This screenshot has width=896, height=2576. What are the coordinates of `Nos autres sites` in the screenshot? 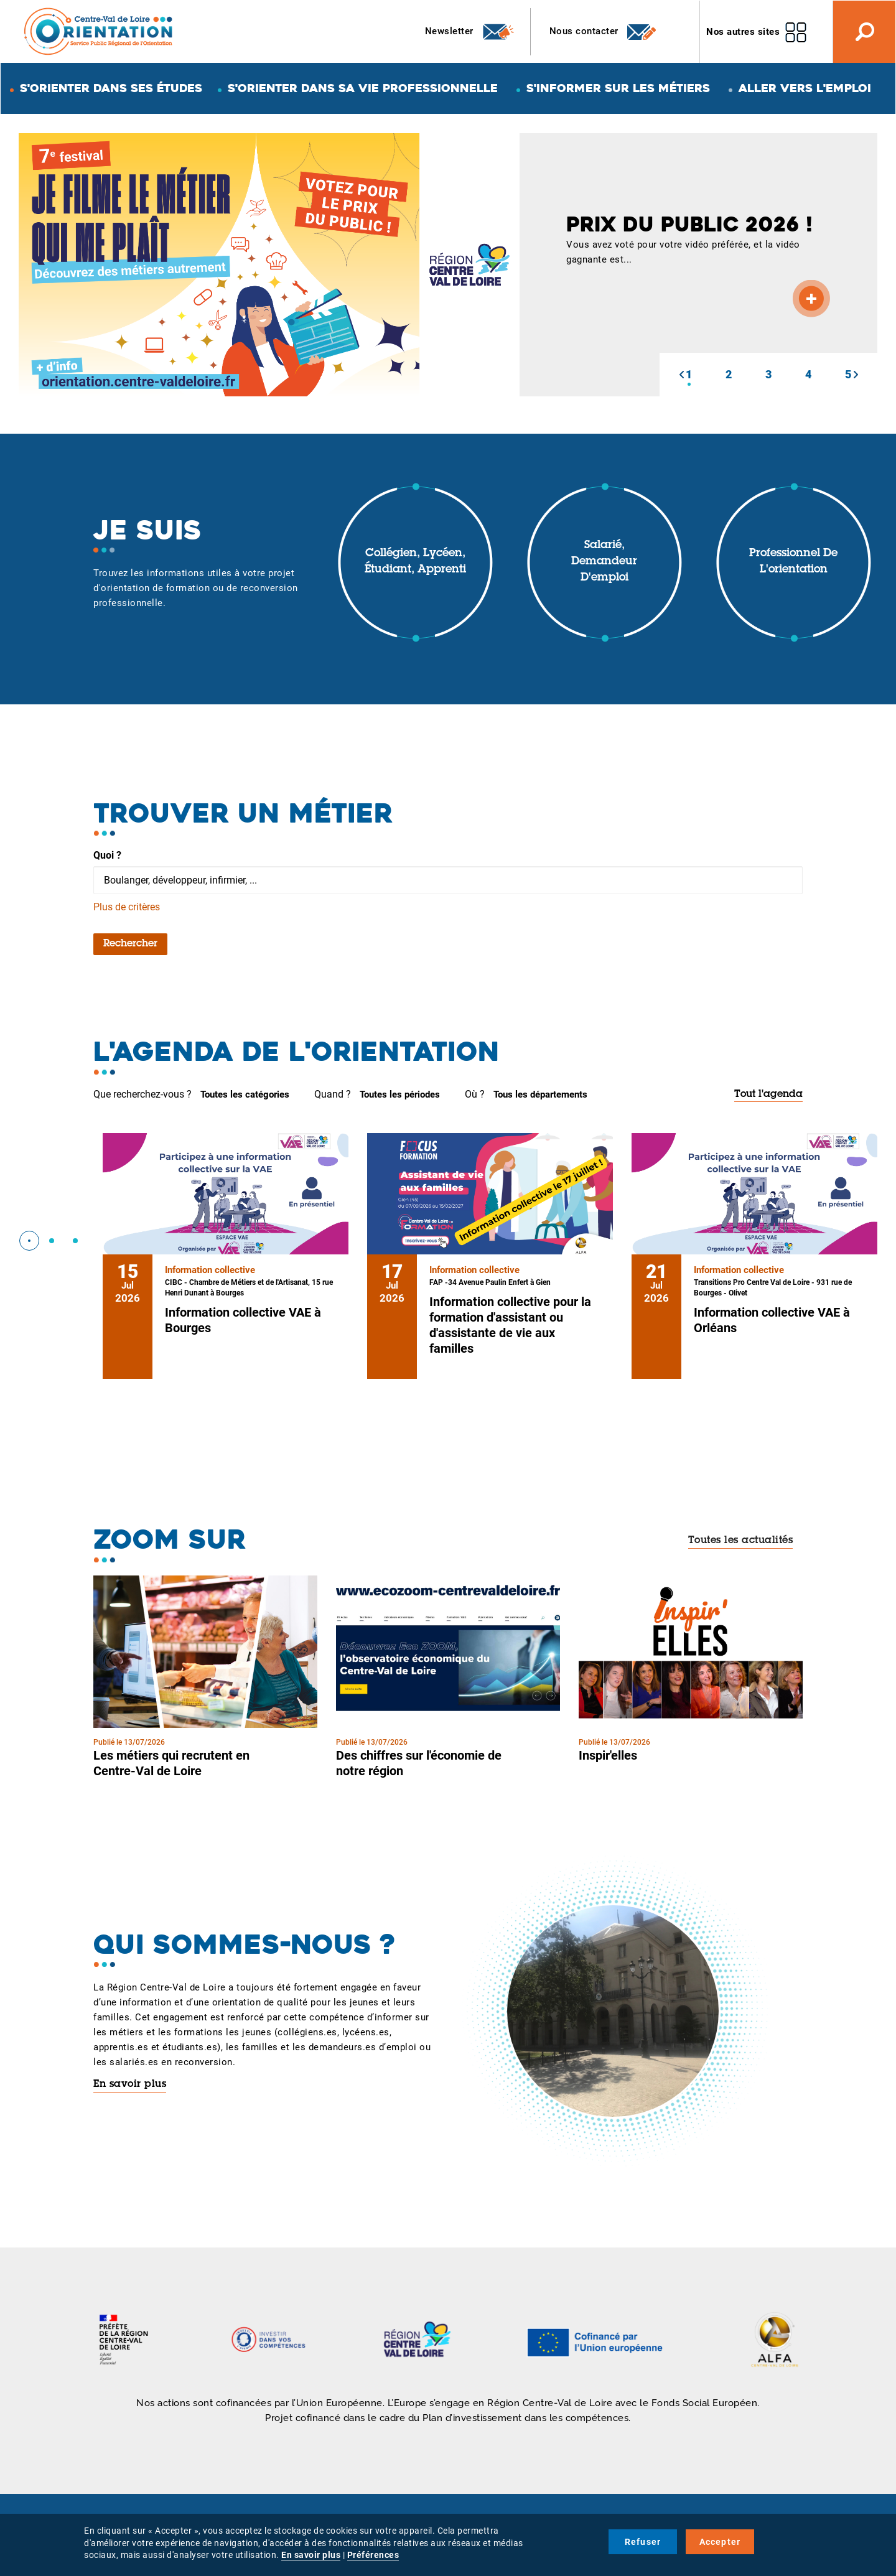 It's located at (743, 31).